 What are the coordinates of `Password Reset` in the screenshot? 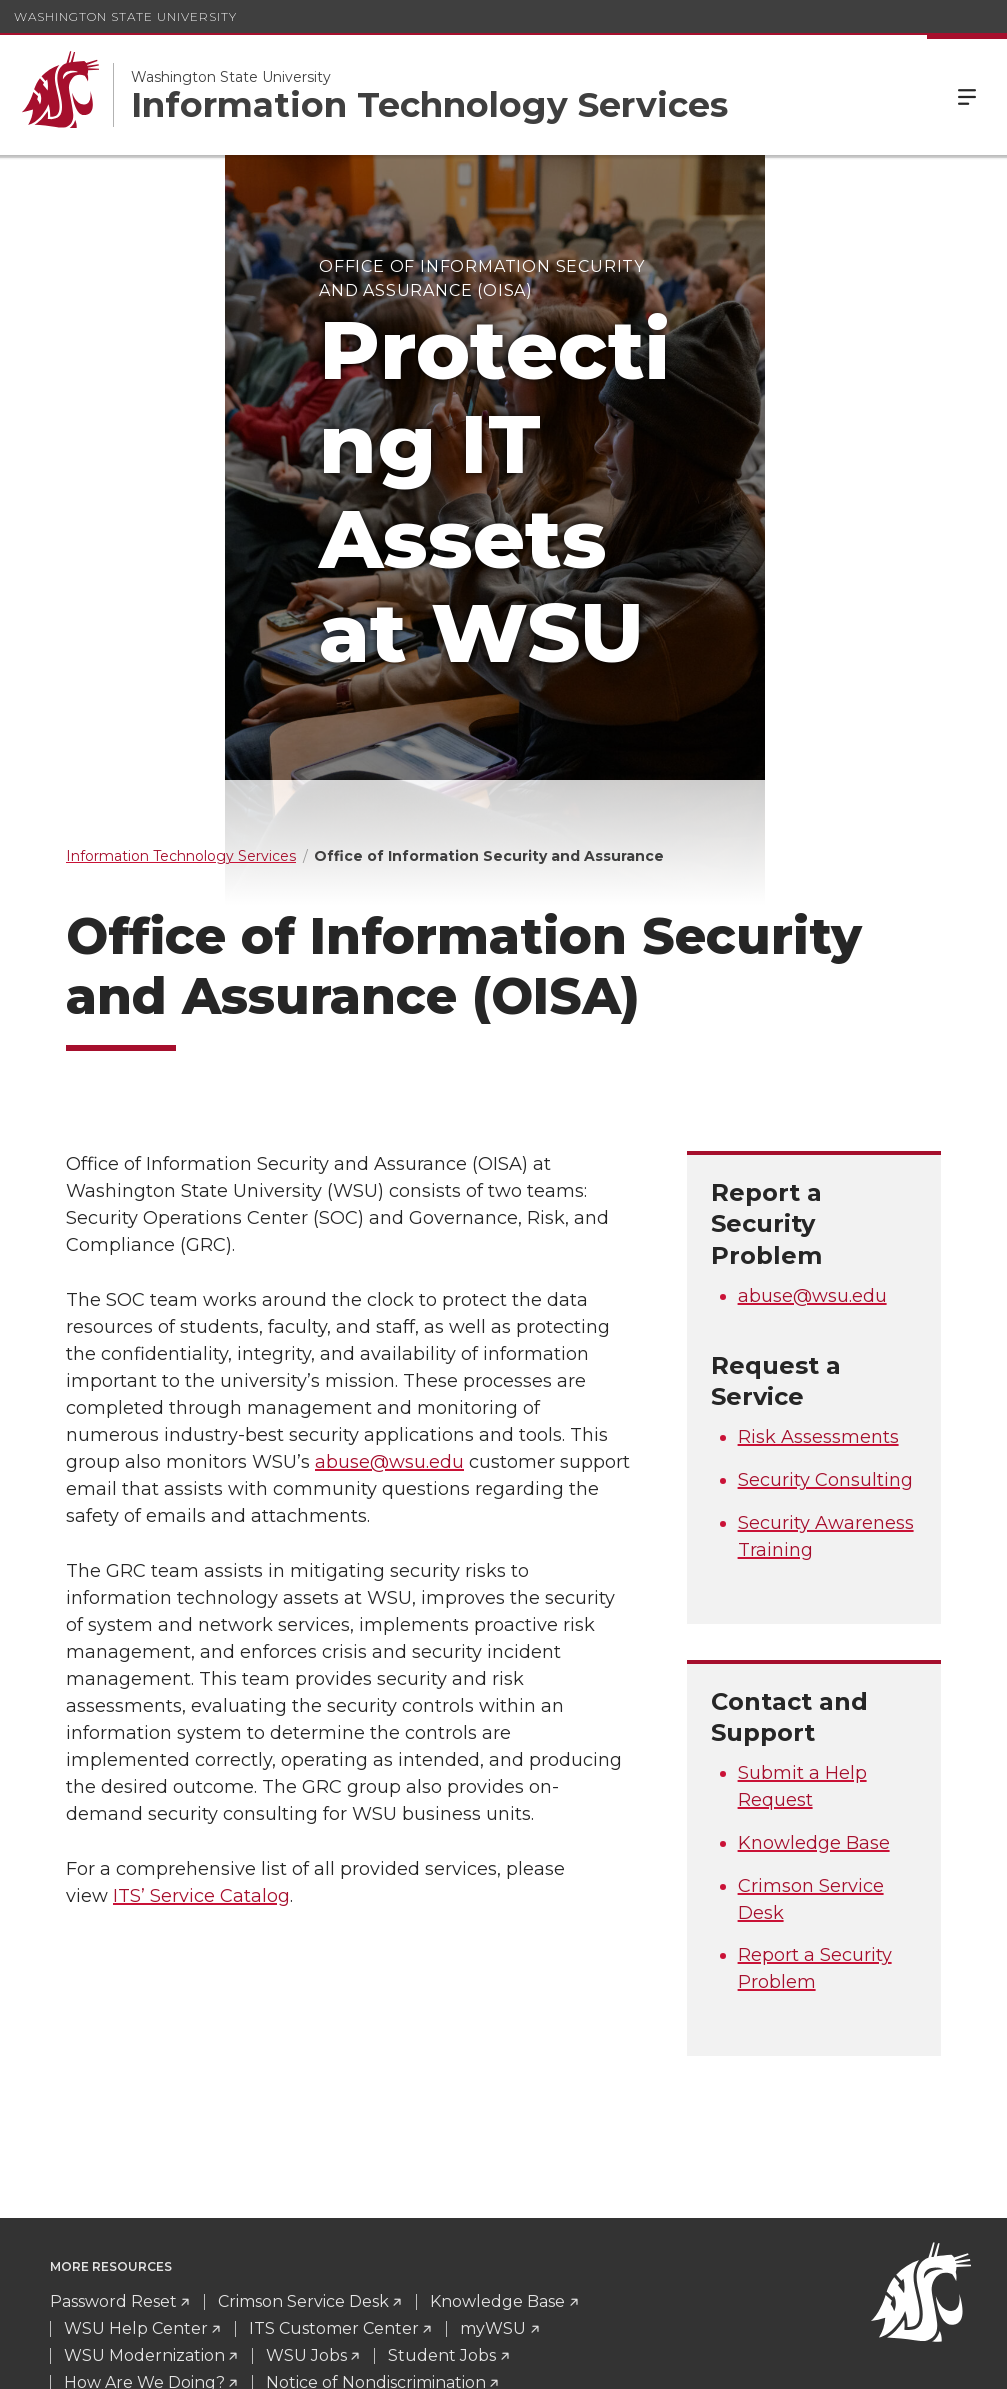 It's located at (113, 2089).